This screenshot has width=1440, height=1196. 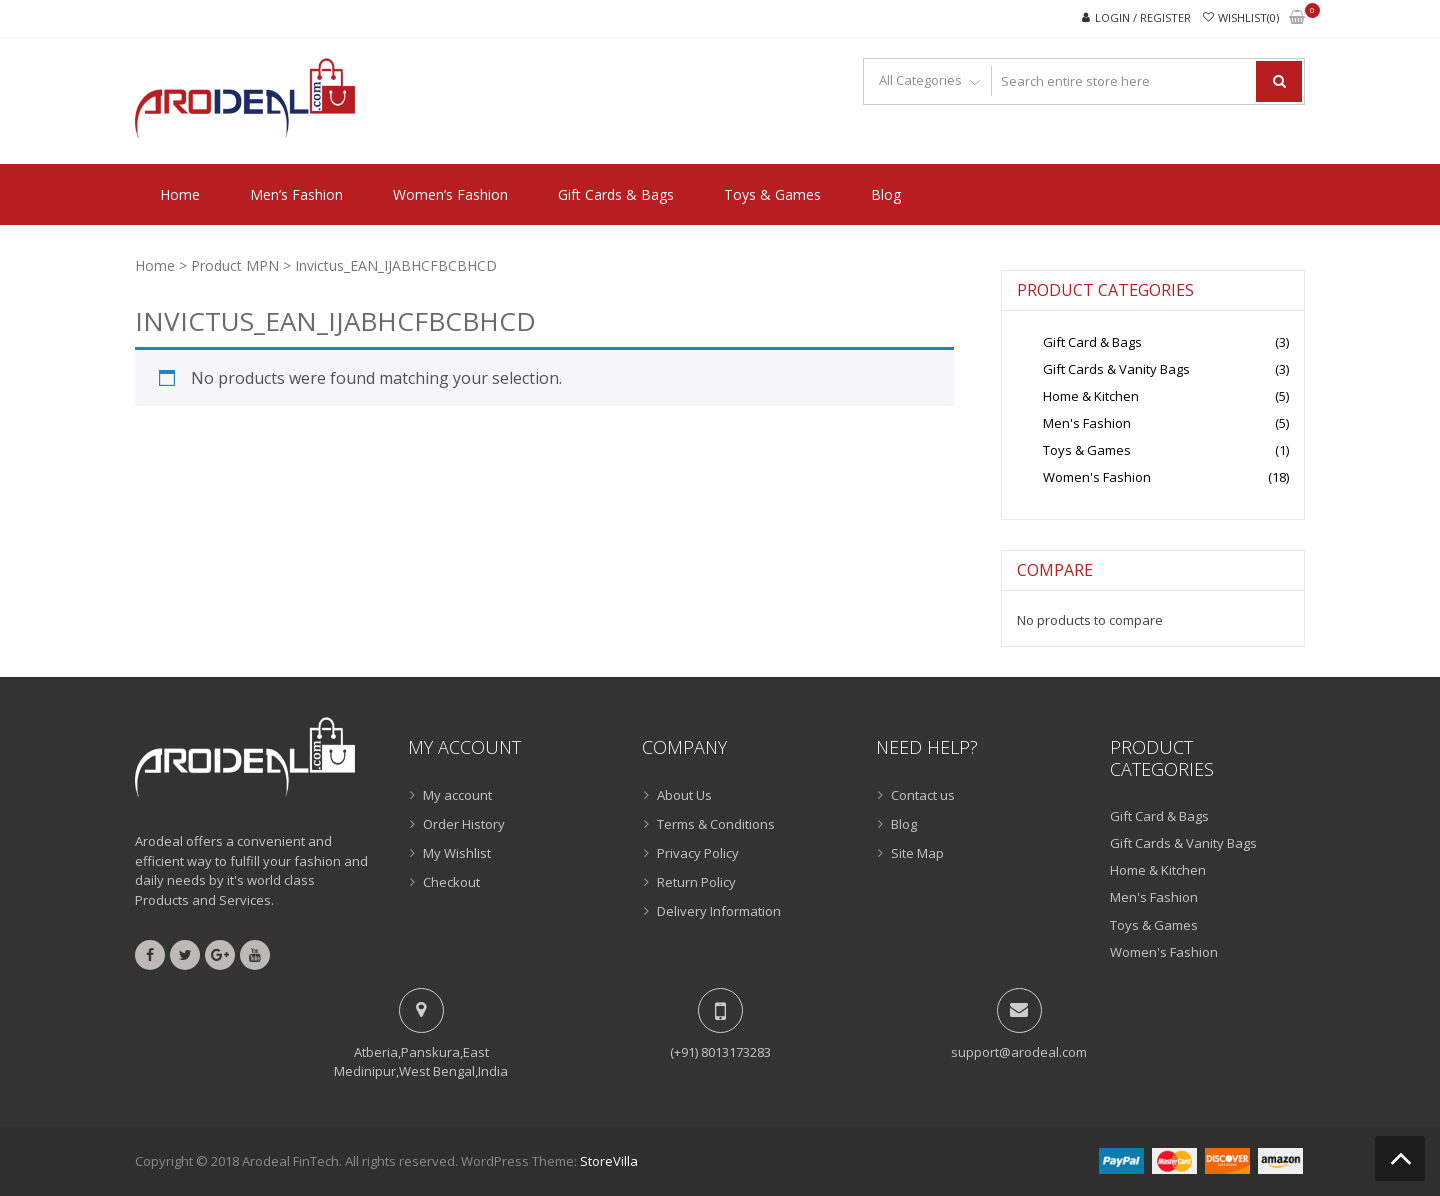 What do you see at coordinates (719, 911) in the screenshot?
I see `Delivery Information` at bounding box center [719, 911].